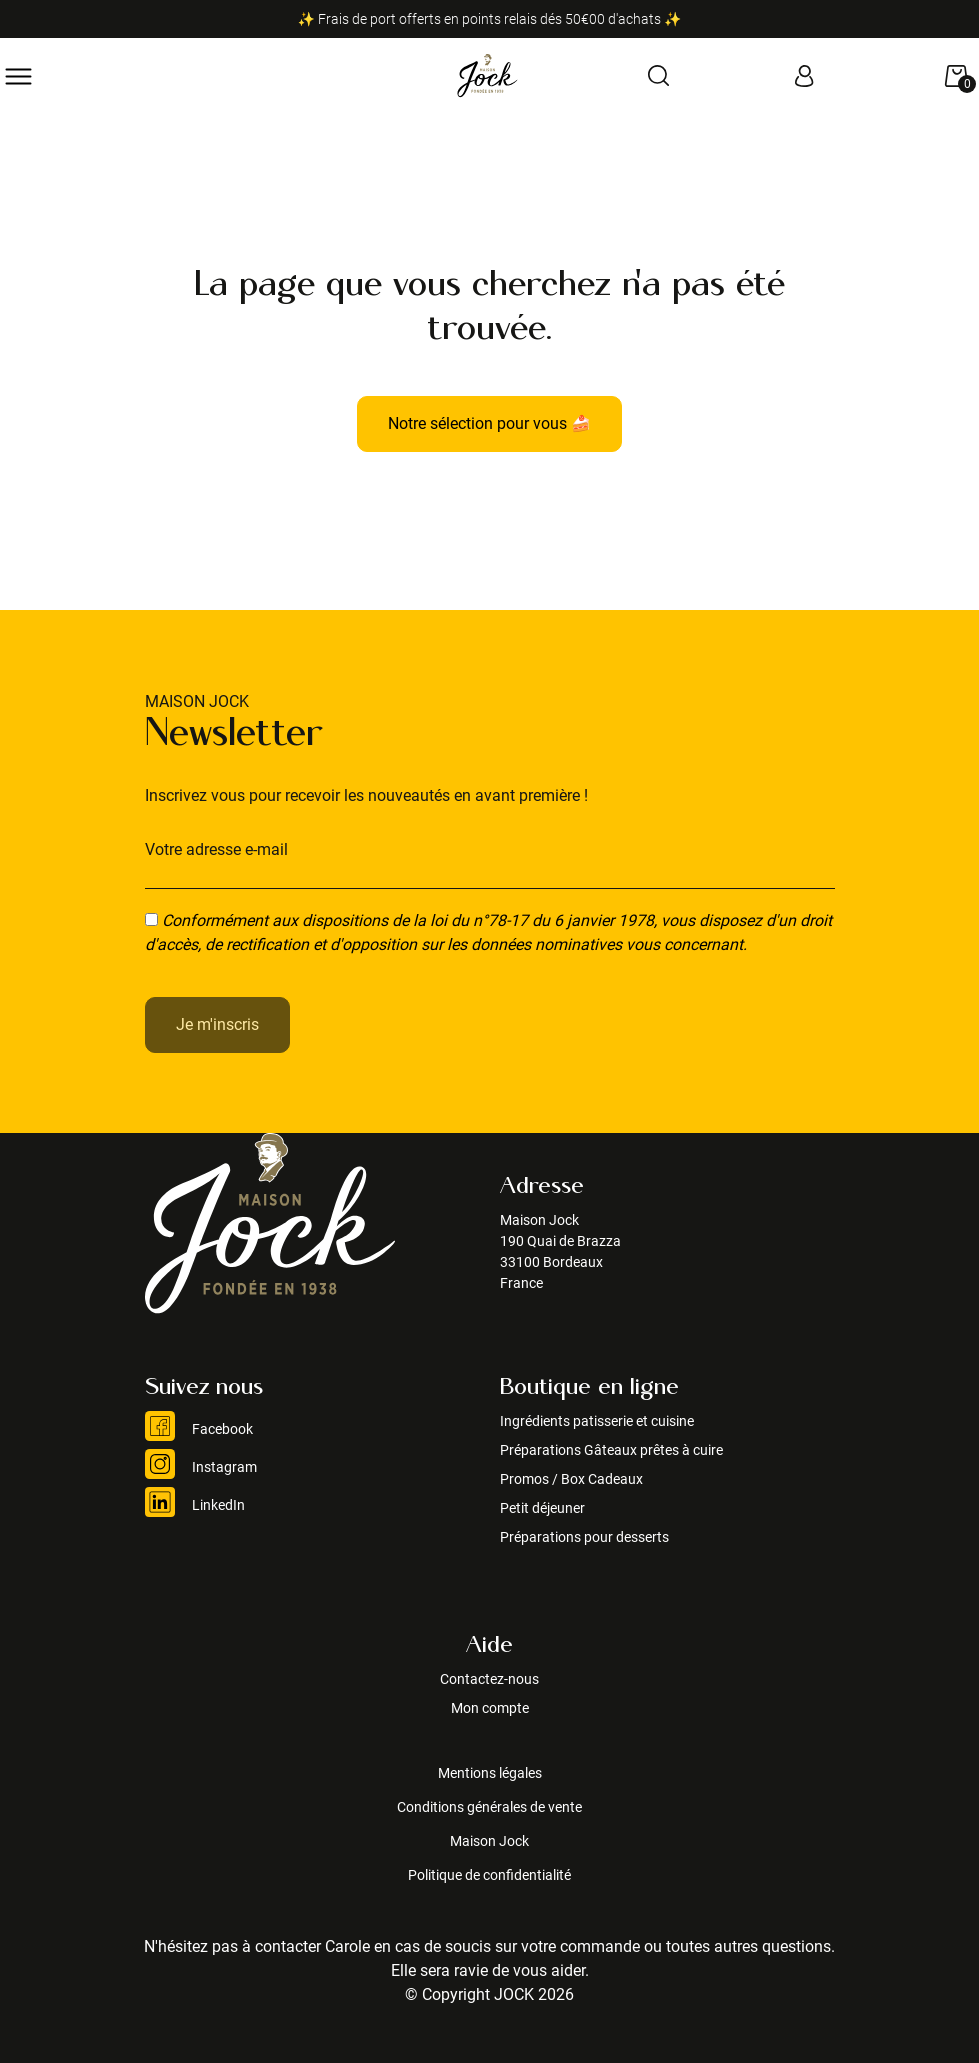 This screenshot has height=2063, width=979. What do you see at coordinates (195, 1505) in the screenshot?
I see `LinkedIn` at bounding box center [195, 1505].